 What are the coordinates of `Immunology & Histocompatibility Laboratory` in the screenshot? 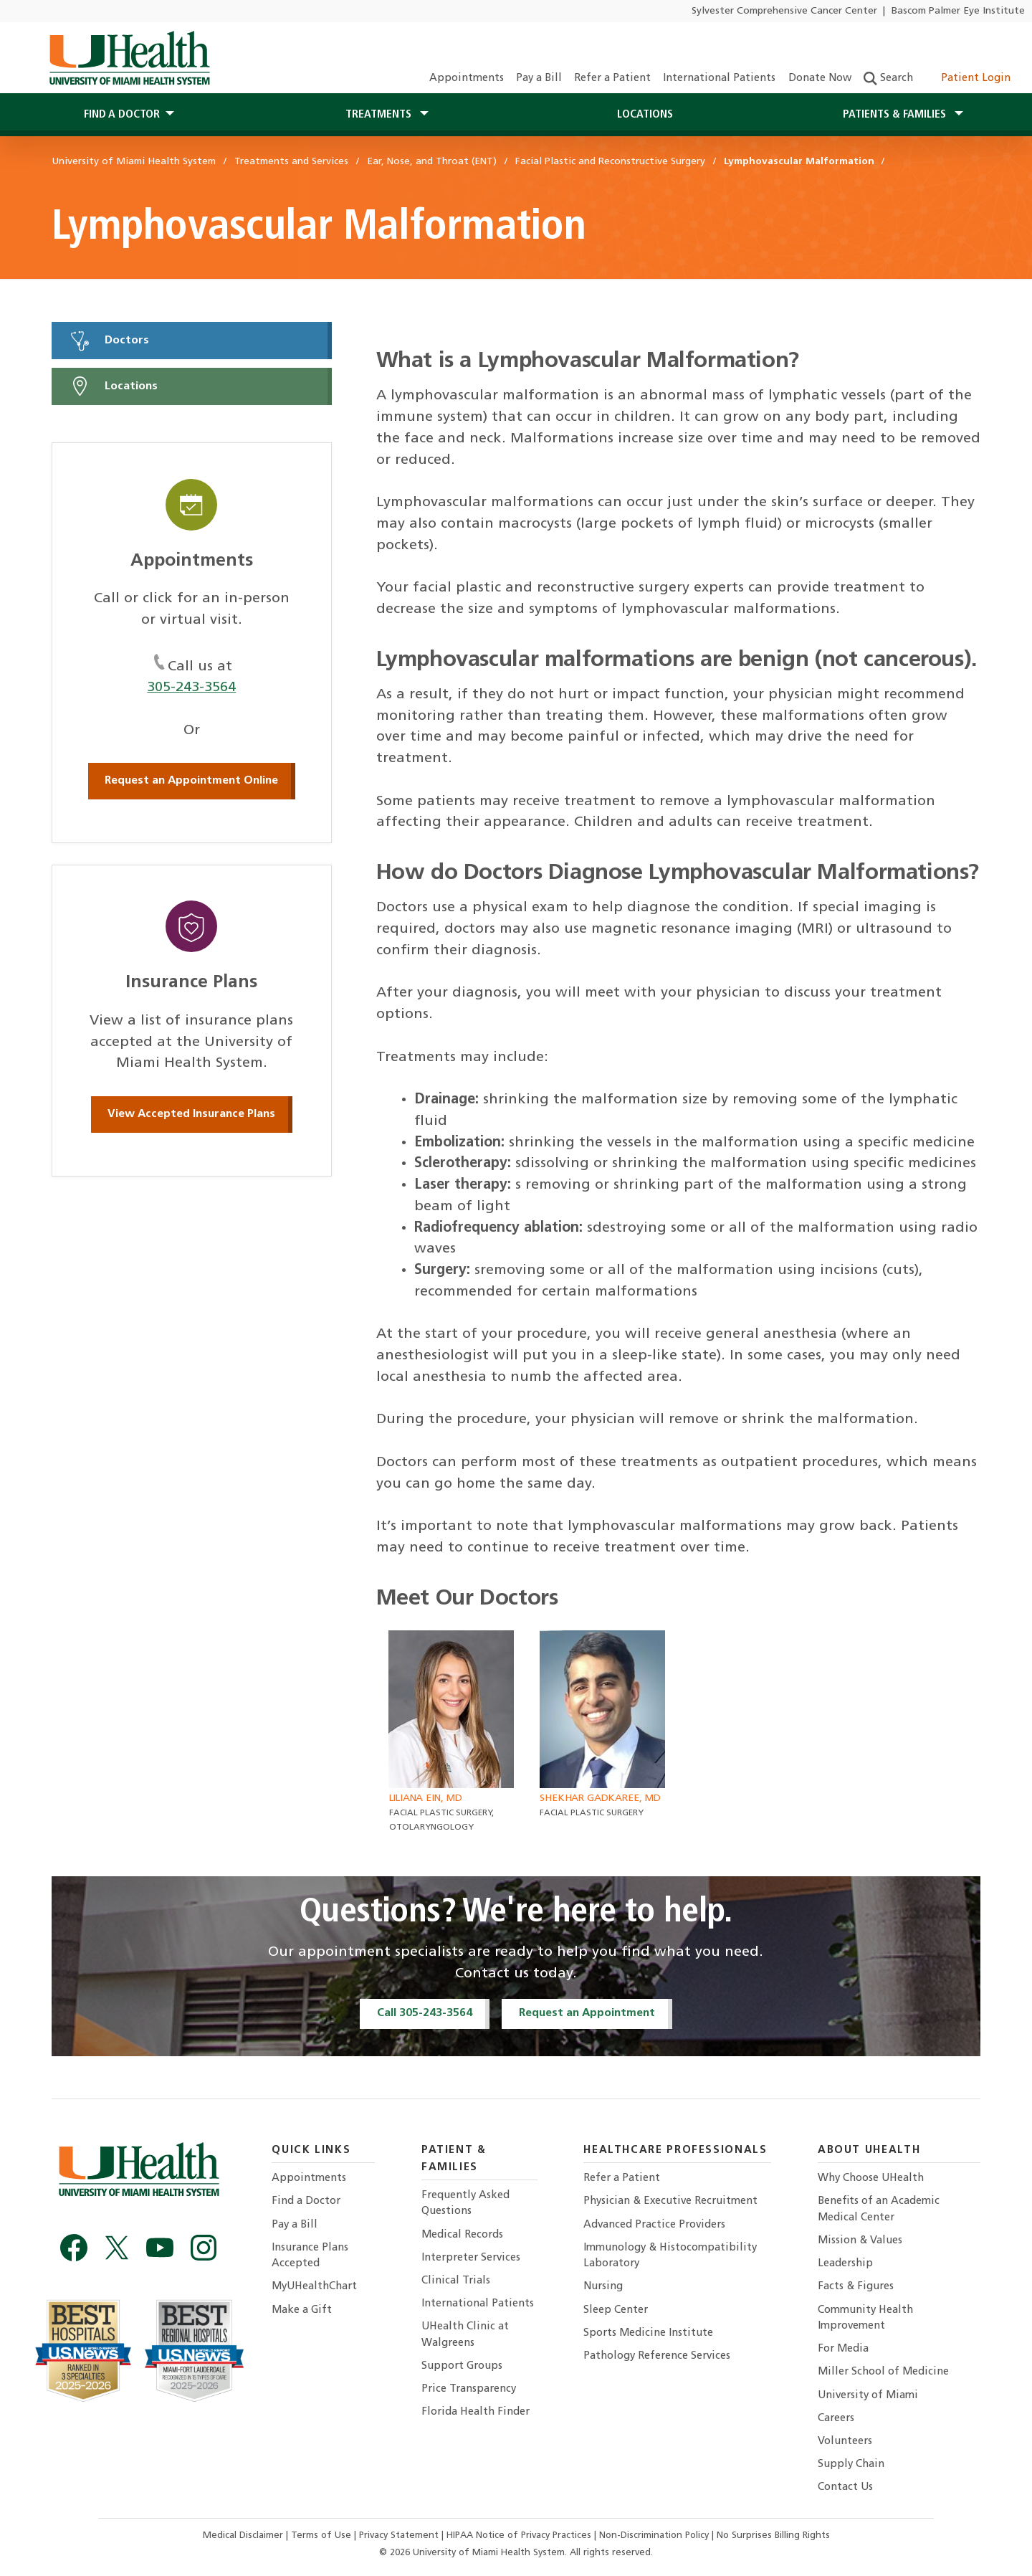 It's located at (670, 2256).